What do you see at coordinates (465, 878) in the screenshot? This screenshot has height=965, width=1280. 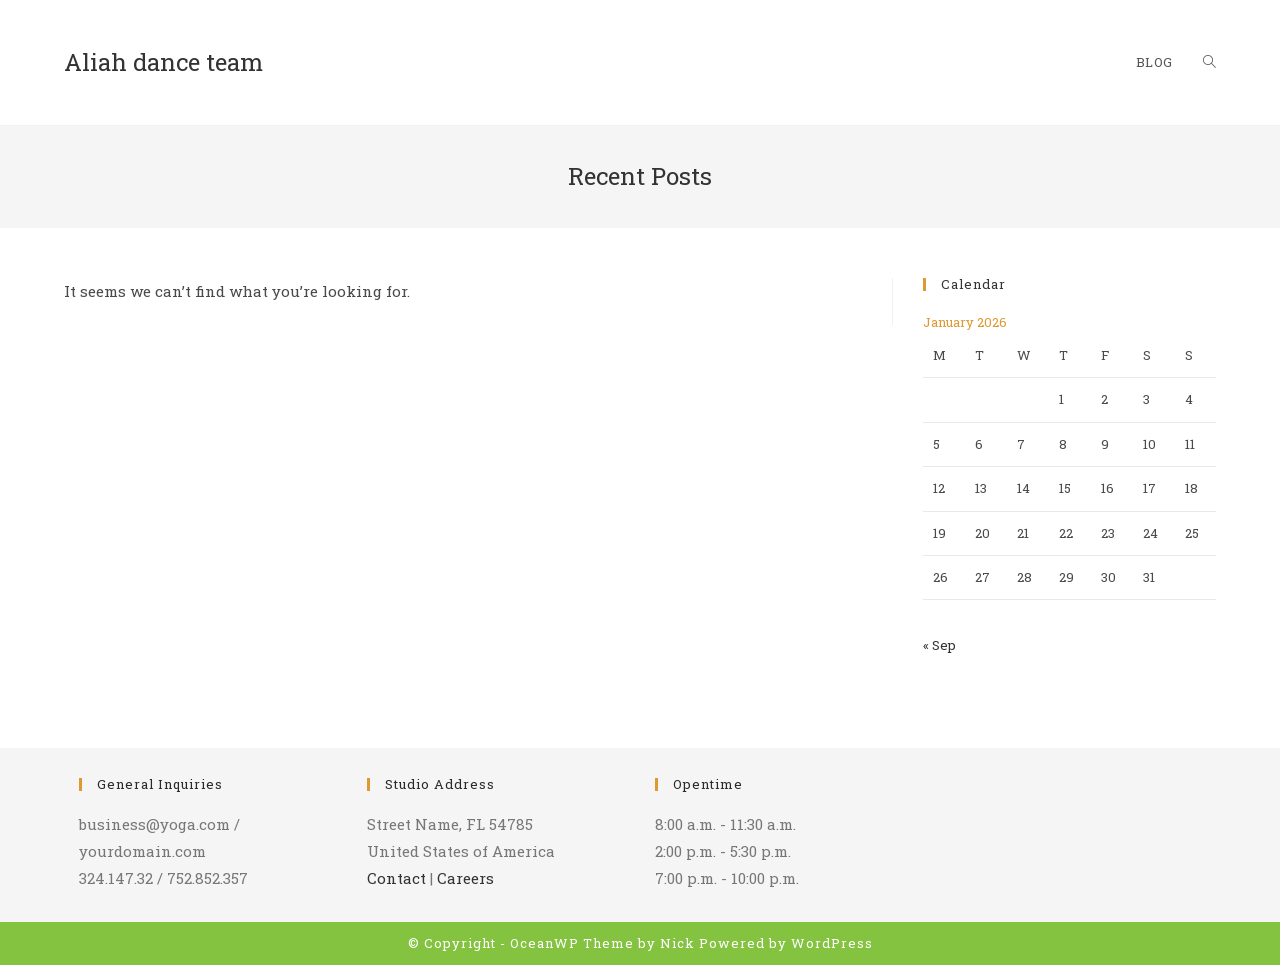 I see `Careers` at bounding box center [465, 878].